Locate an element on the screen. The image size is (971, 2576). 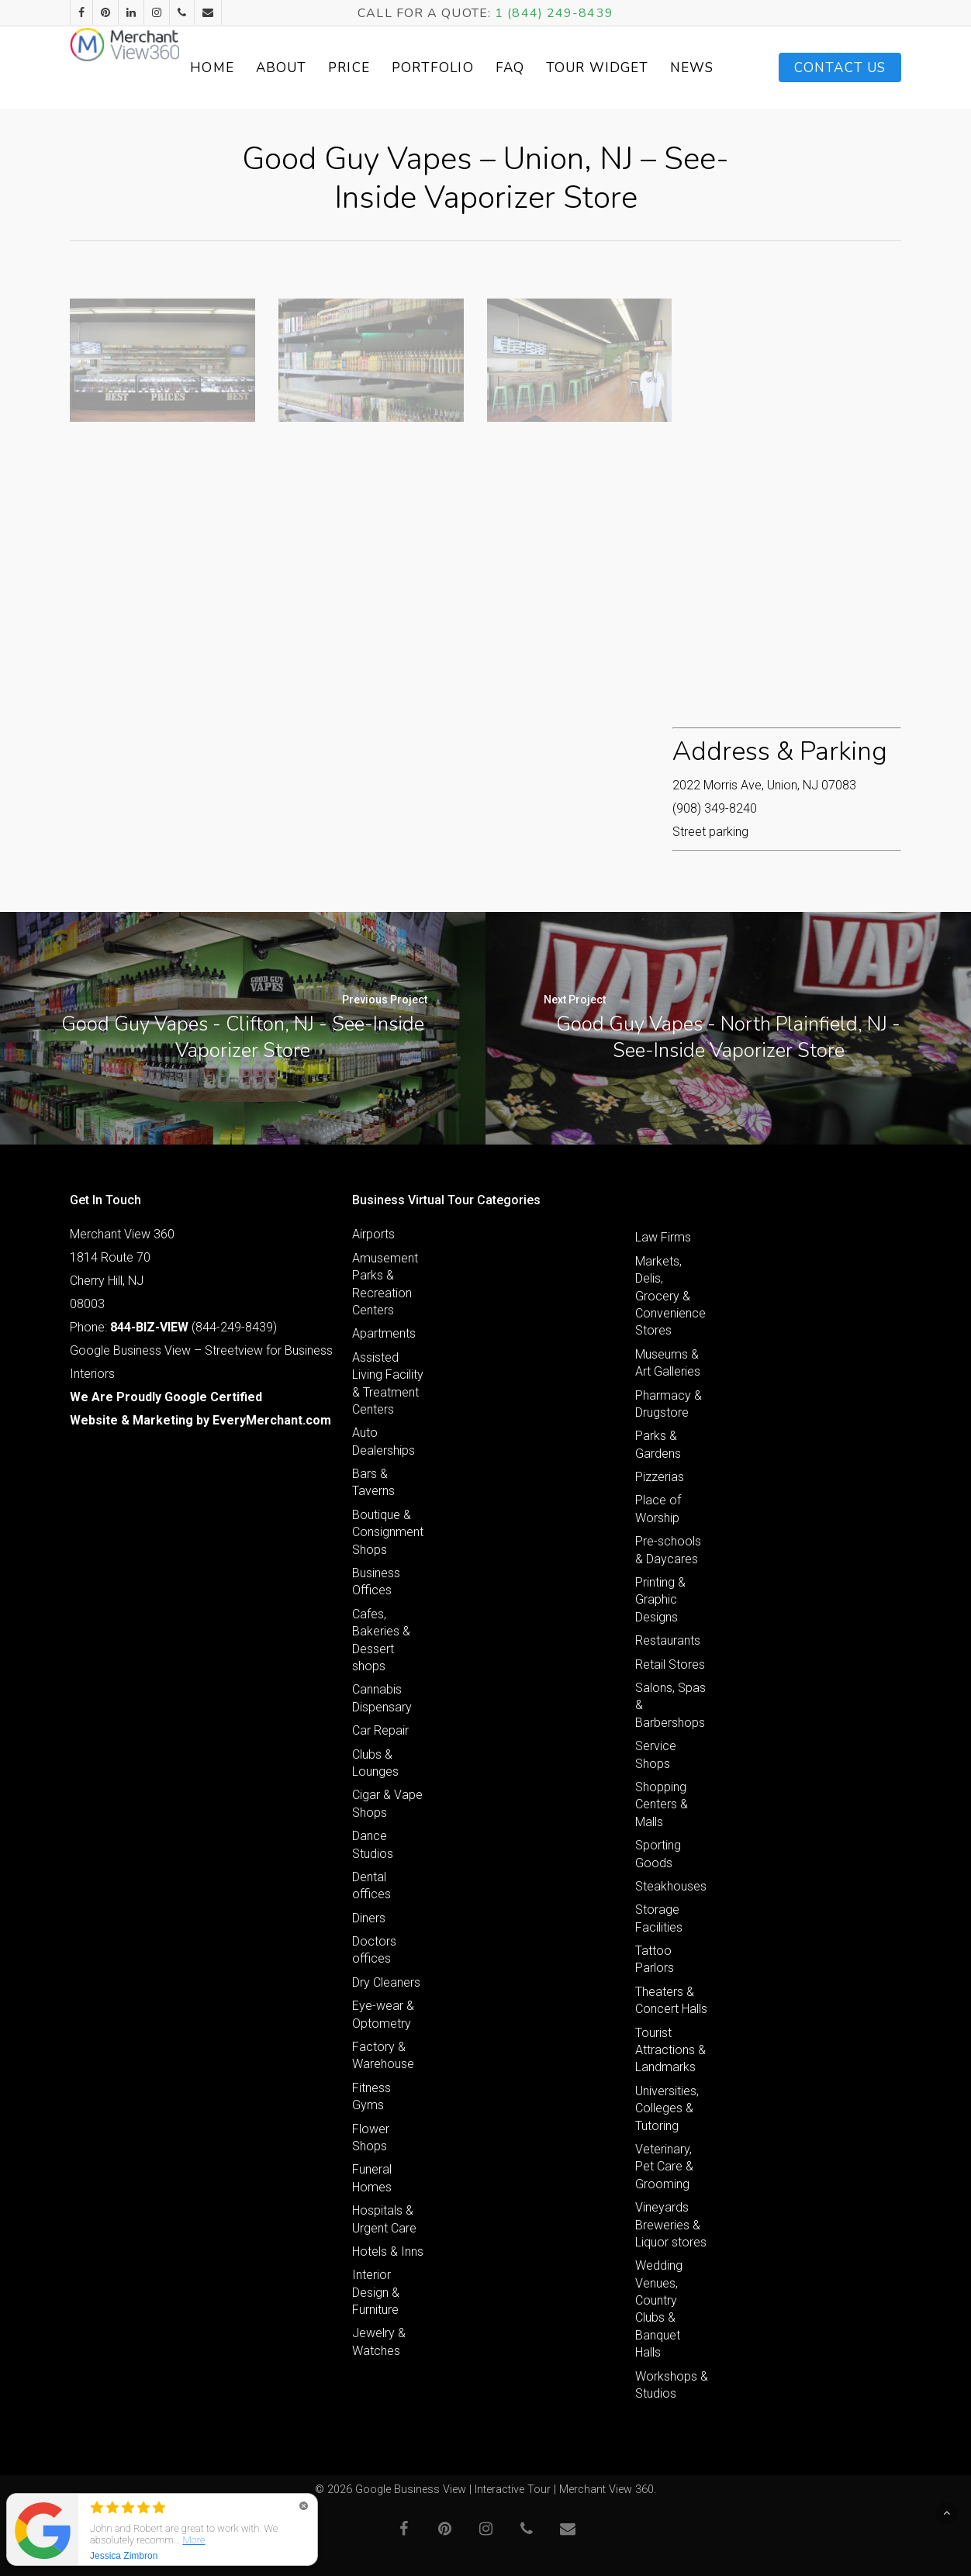
Salons, Spas & Barbershops is located at coordinates (670, 1705).